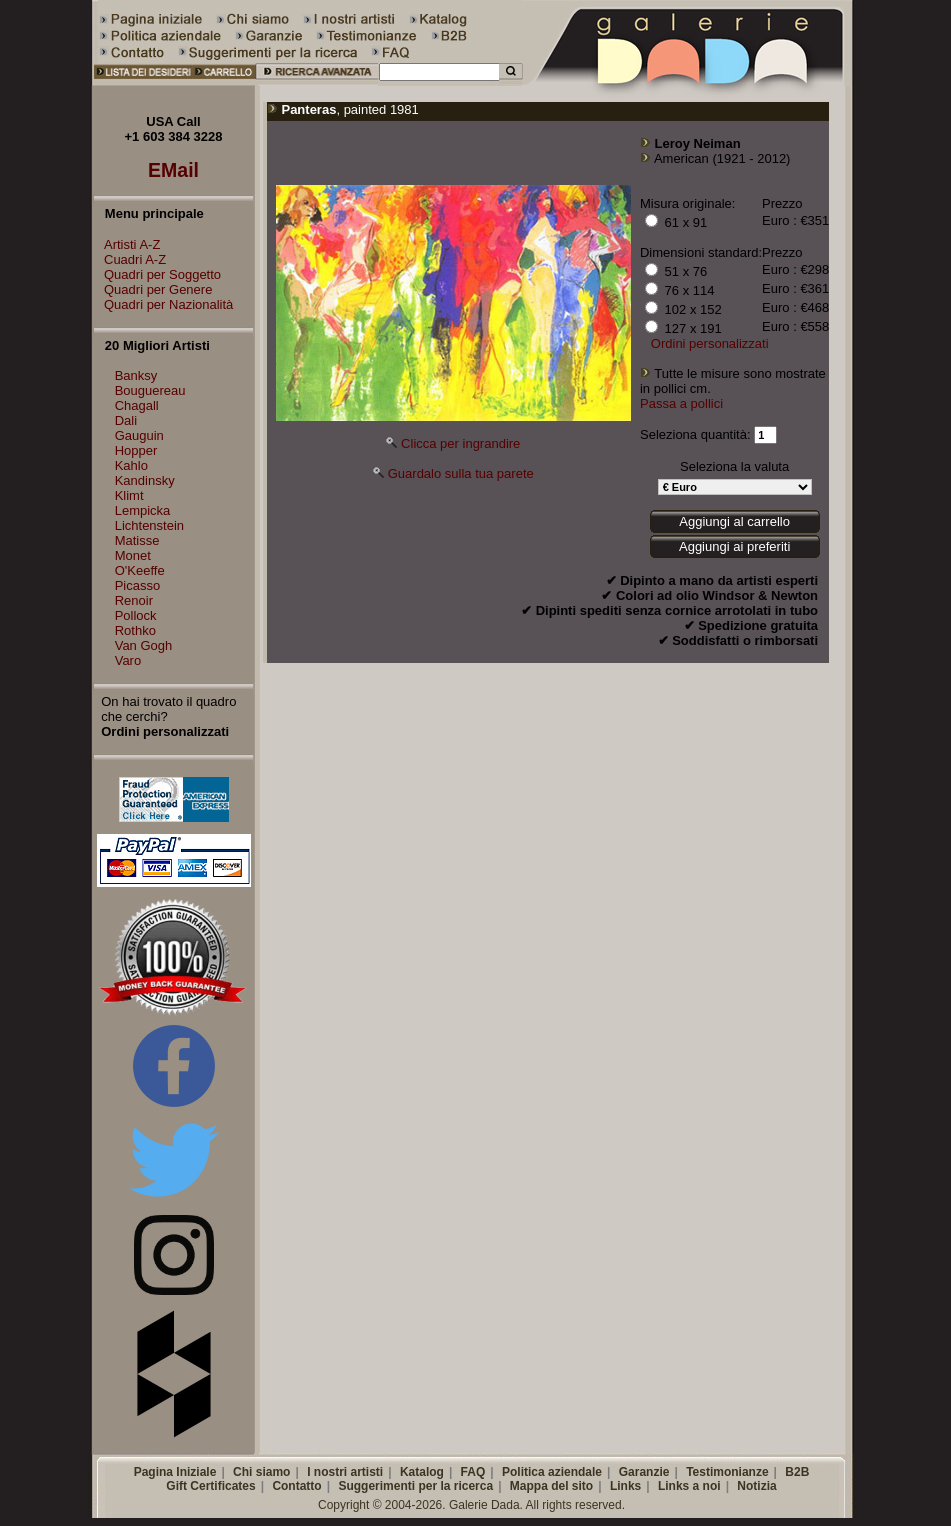  Describe the element at coordinates (461, 473) in the screenshot. I see `Guardalo sulla tua parete` at that location.